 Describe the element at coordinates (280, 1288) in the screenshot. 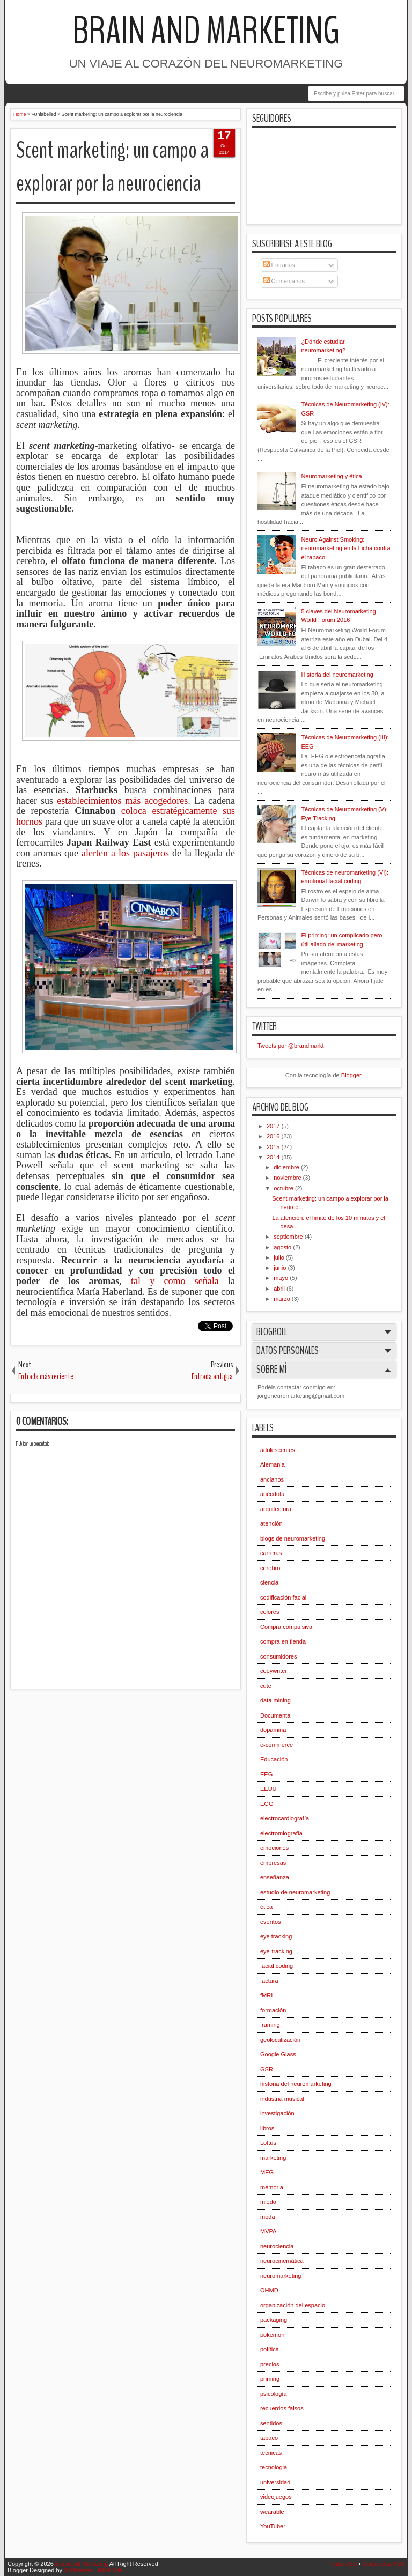

I see `abril` at that location.